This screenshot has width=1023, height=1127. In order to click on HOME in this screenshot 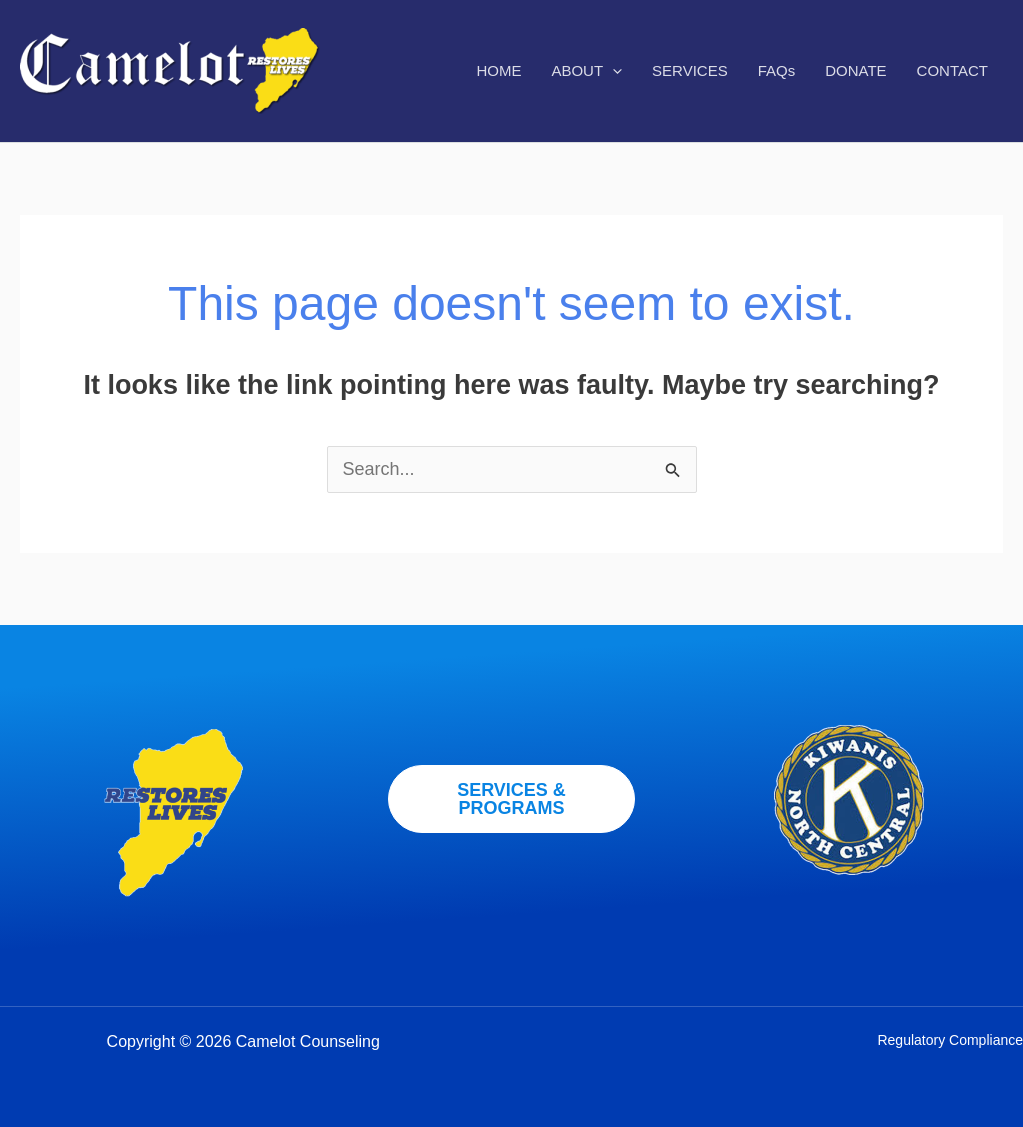, I will do `click(498, 70)`.